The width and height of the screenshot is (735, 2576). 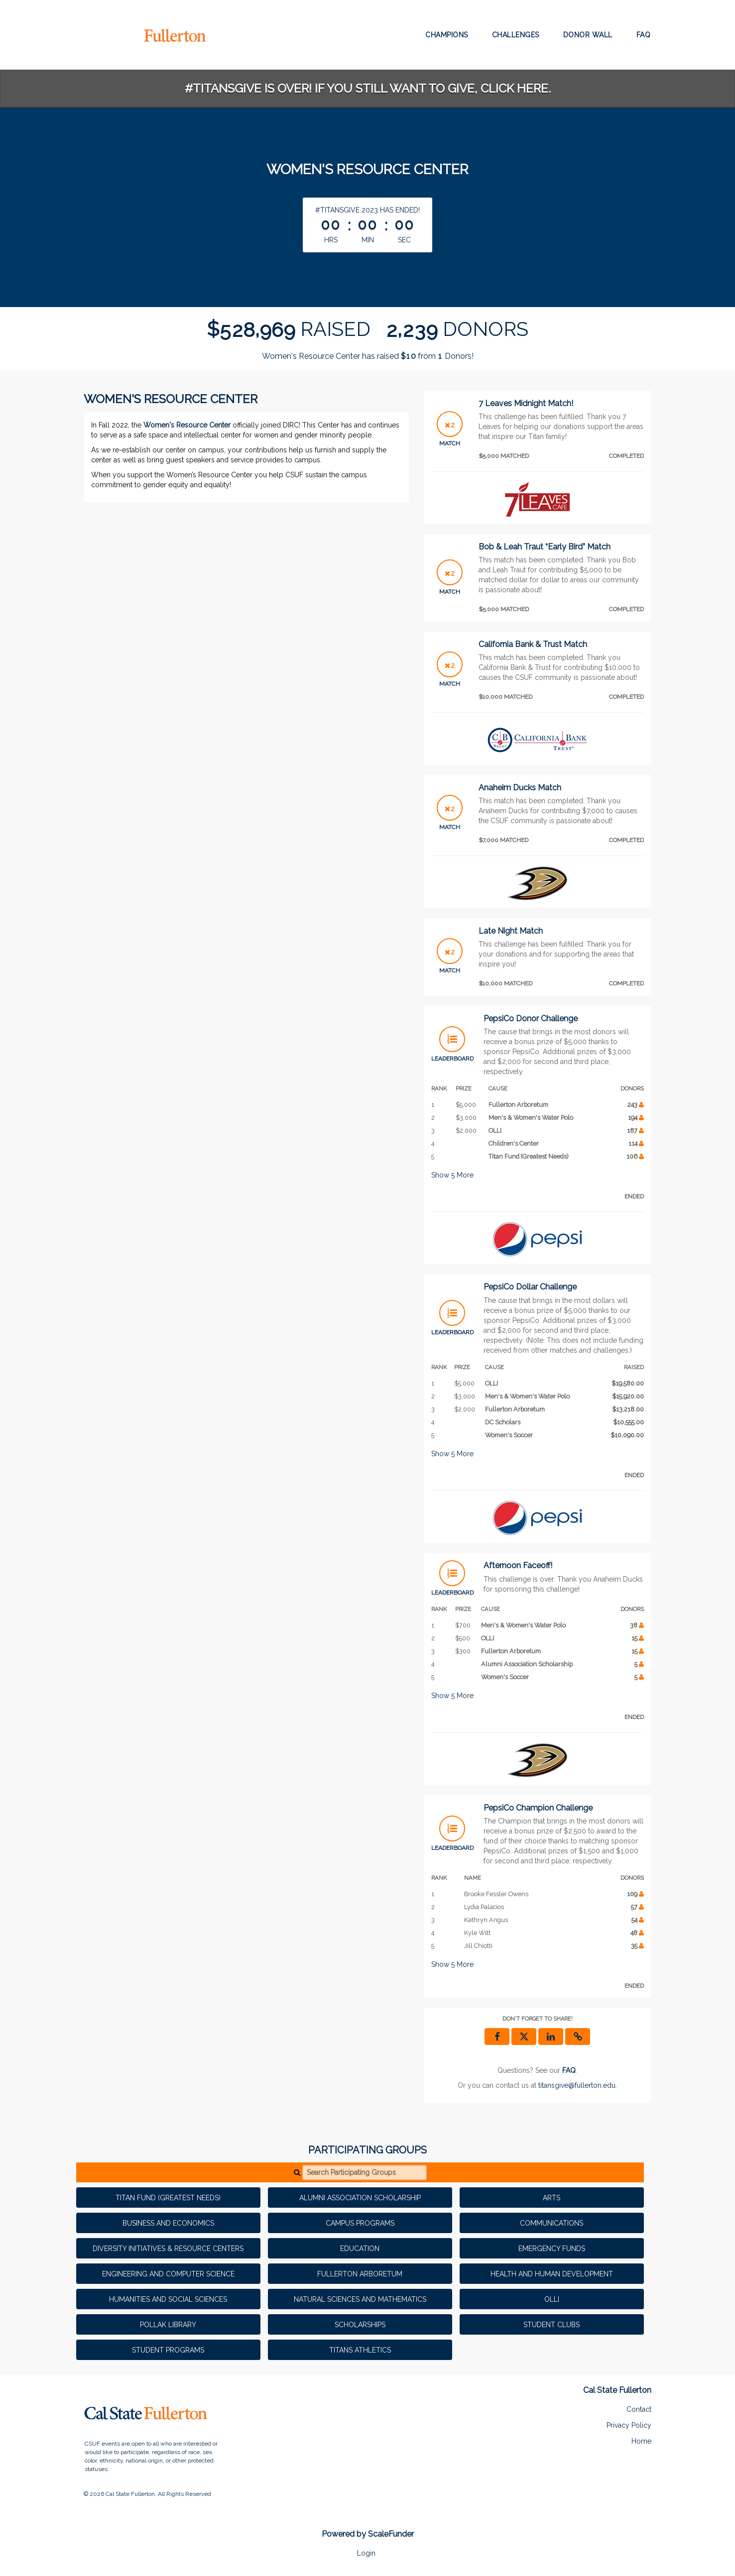 I want to click on Challenges, so click(x=515, y=35).